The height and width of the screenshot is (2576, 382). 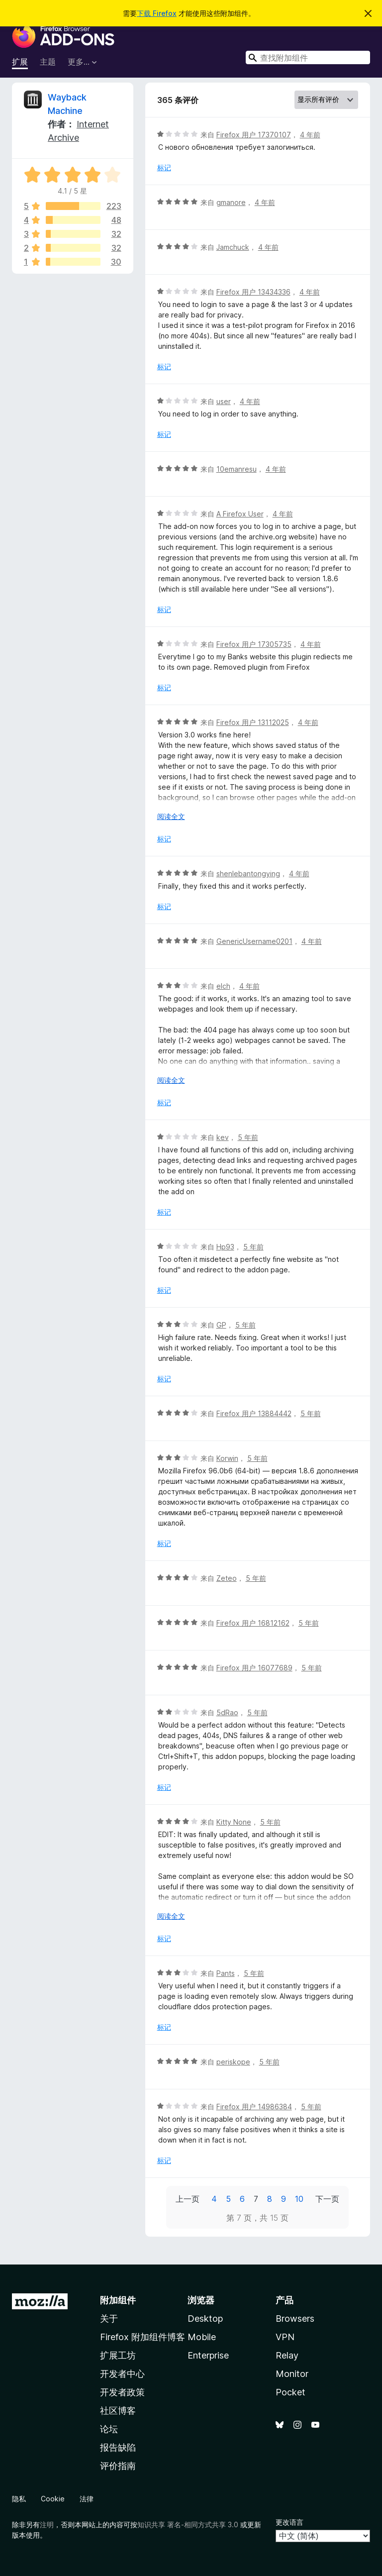 I want to click on 下载 Firefox, so click(x=157, y=13).